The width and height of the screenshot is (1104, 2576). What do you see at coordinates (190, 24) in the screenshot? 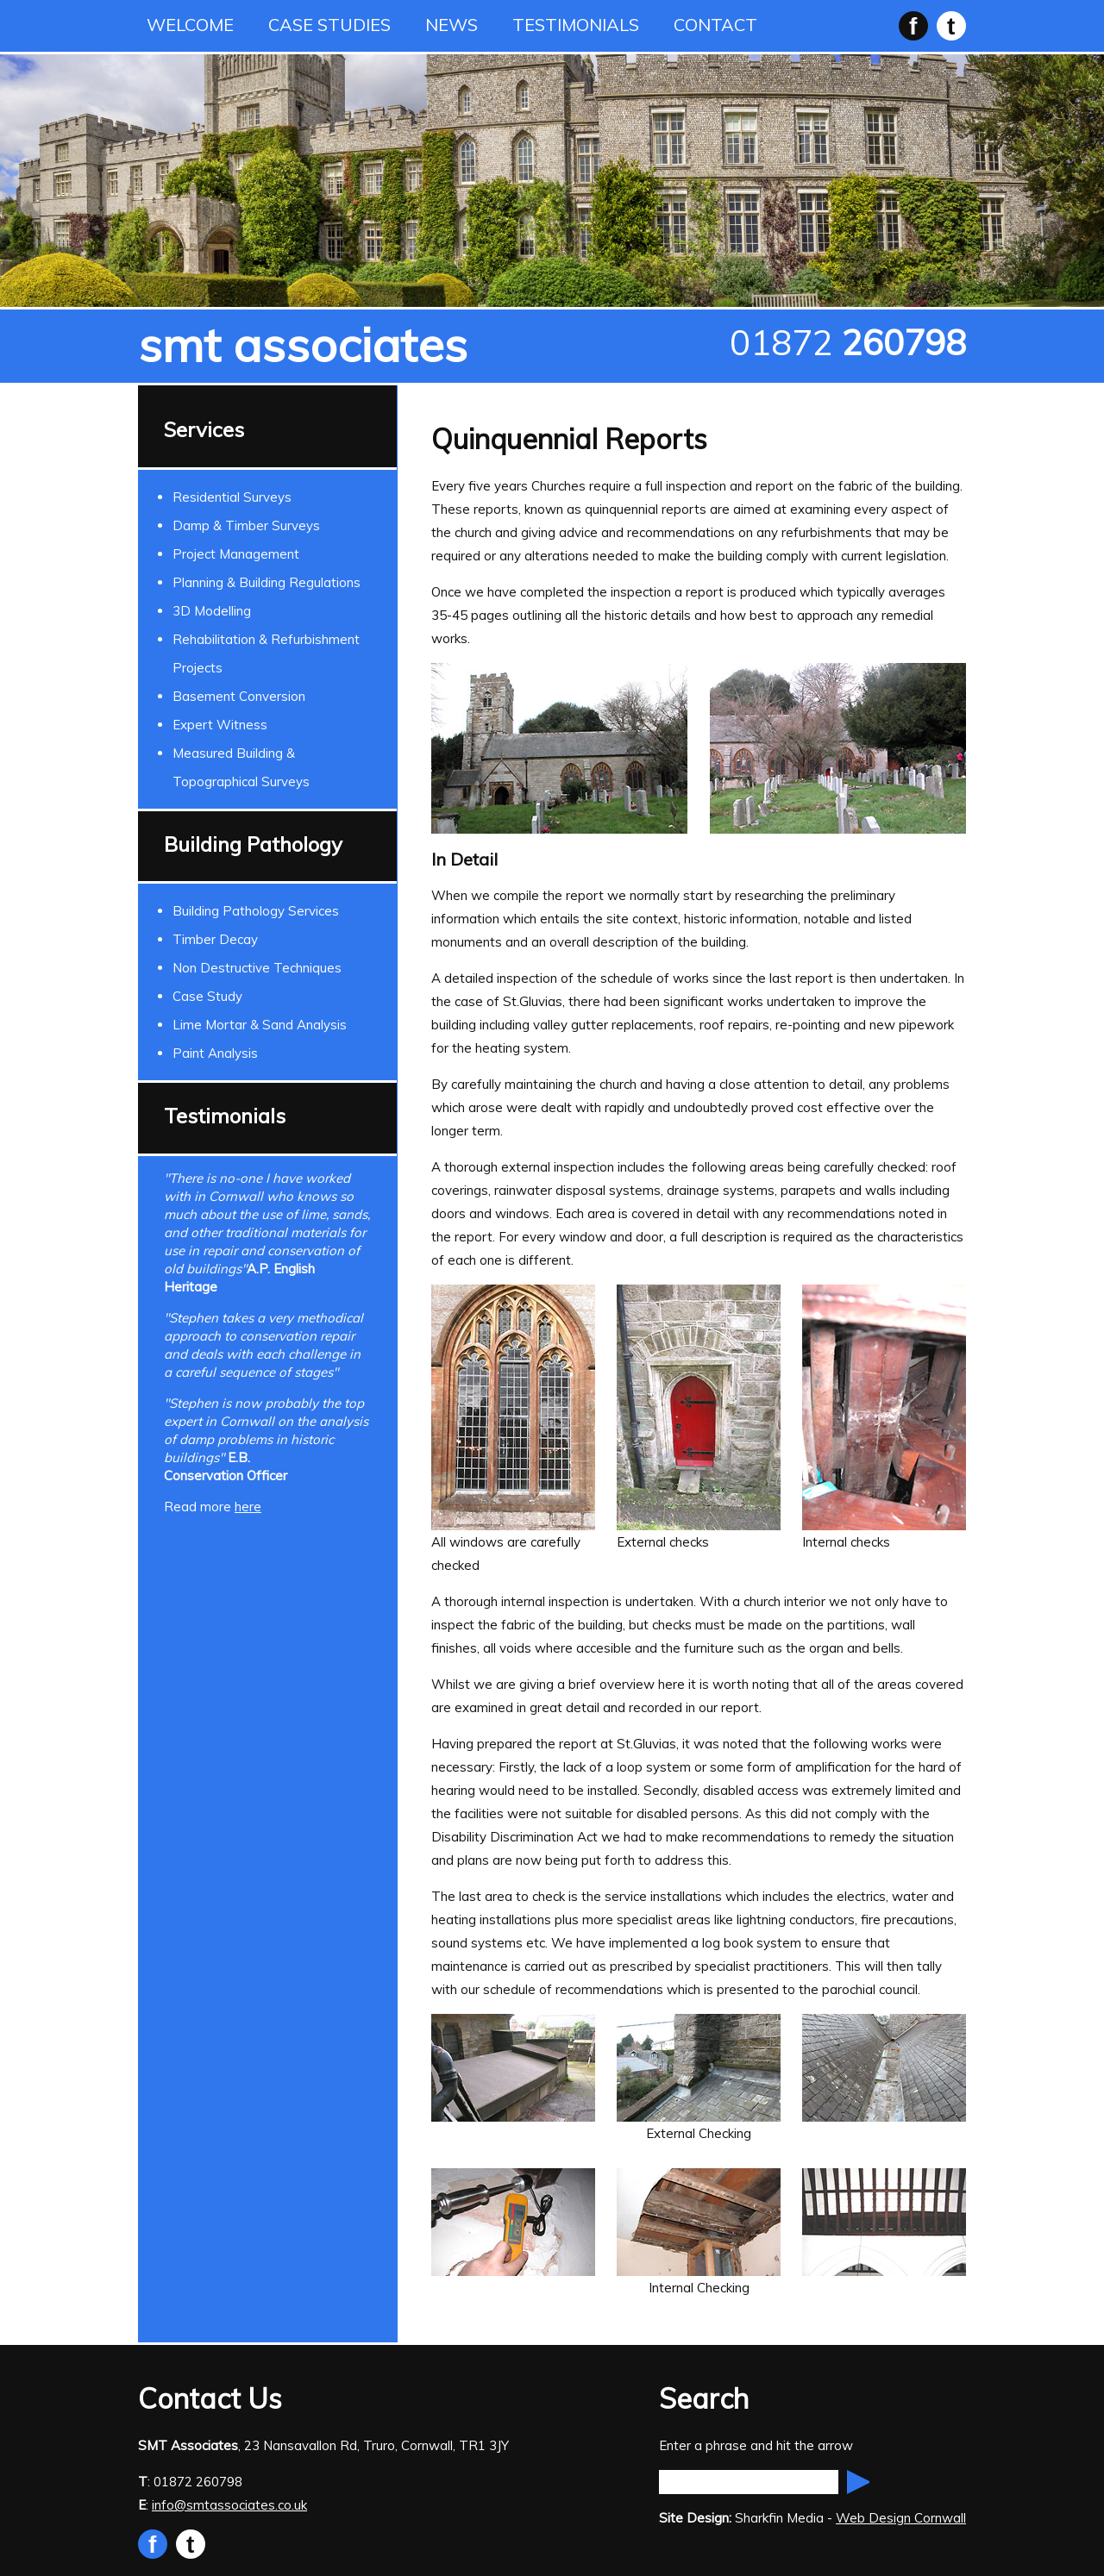
I see `WELCOME` at bounding box center [190, 24].